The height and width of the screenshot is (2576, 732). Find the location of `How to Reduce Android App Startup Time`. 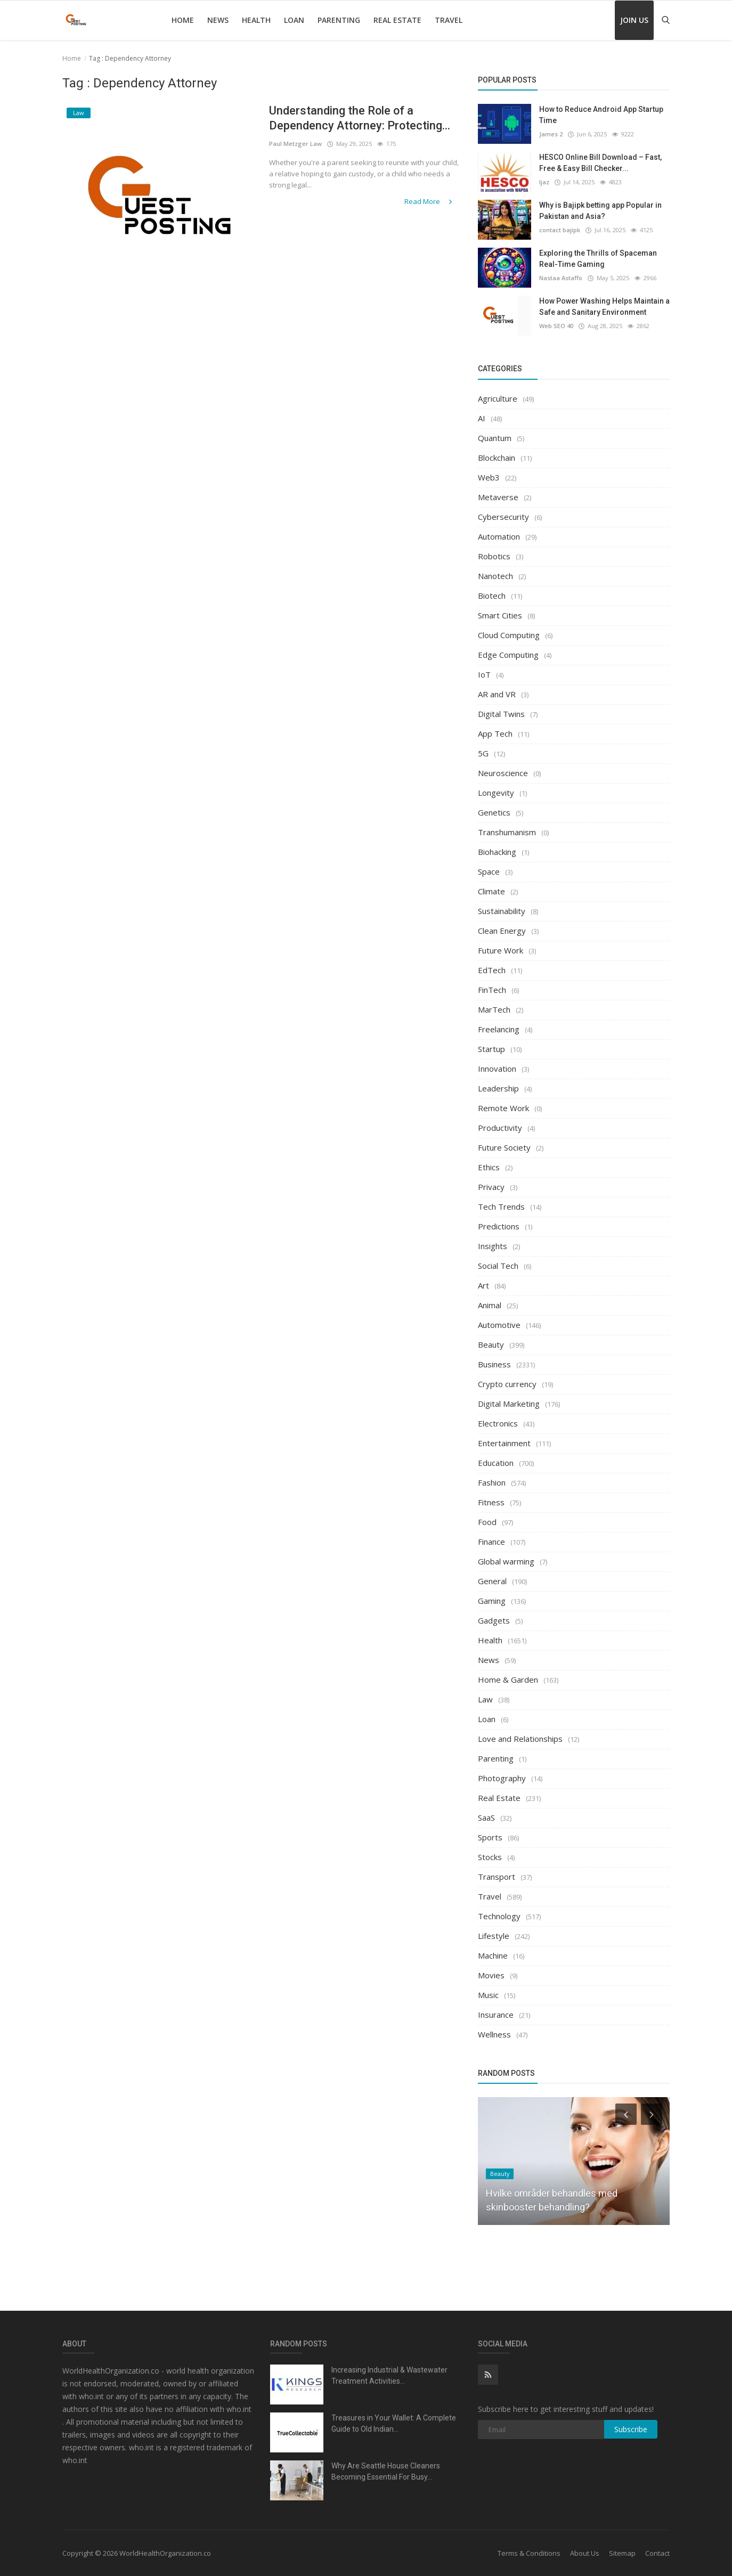

How to Reduce Android App Startup Time is located at coordinates (601, 115).